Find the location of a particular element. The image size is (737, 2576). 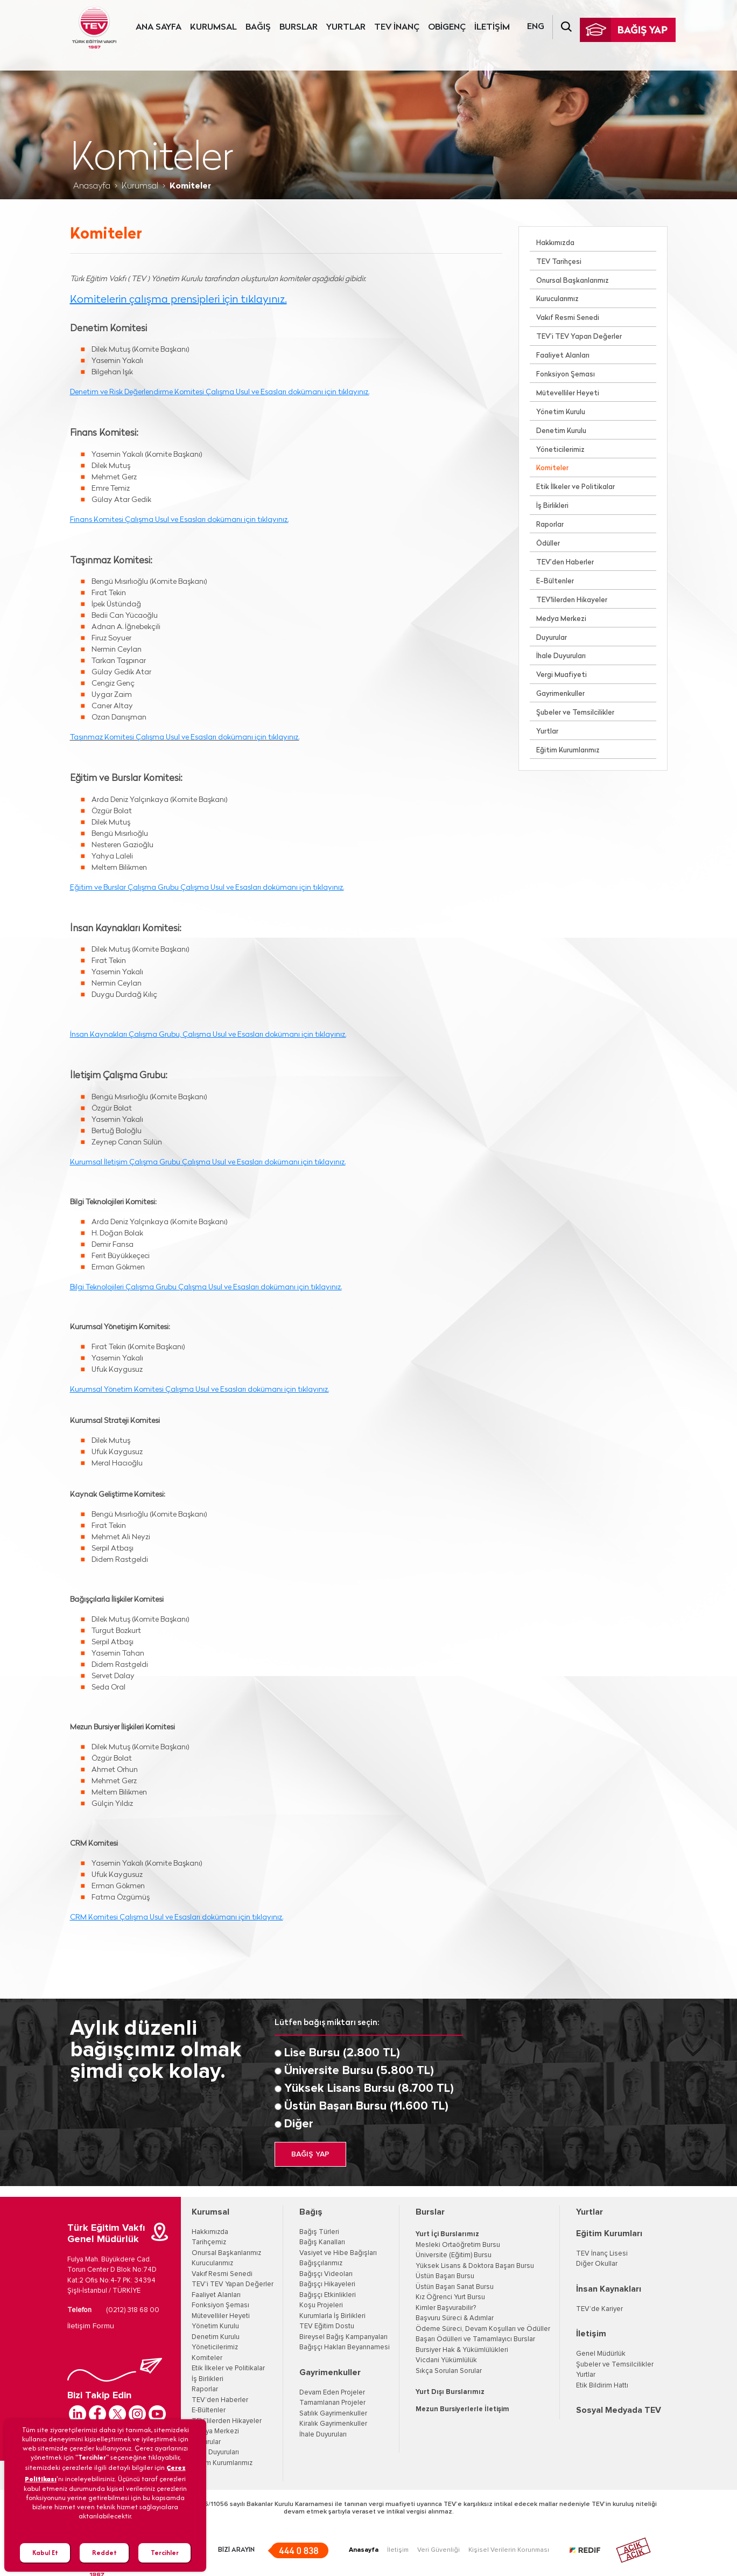

Sıkça Sorulan Sorular is located at coordinates (449, 2371).